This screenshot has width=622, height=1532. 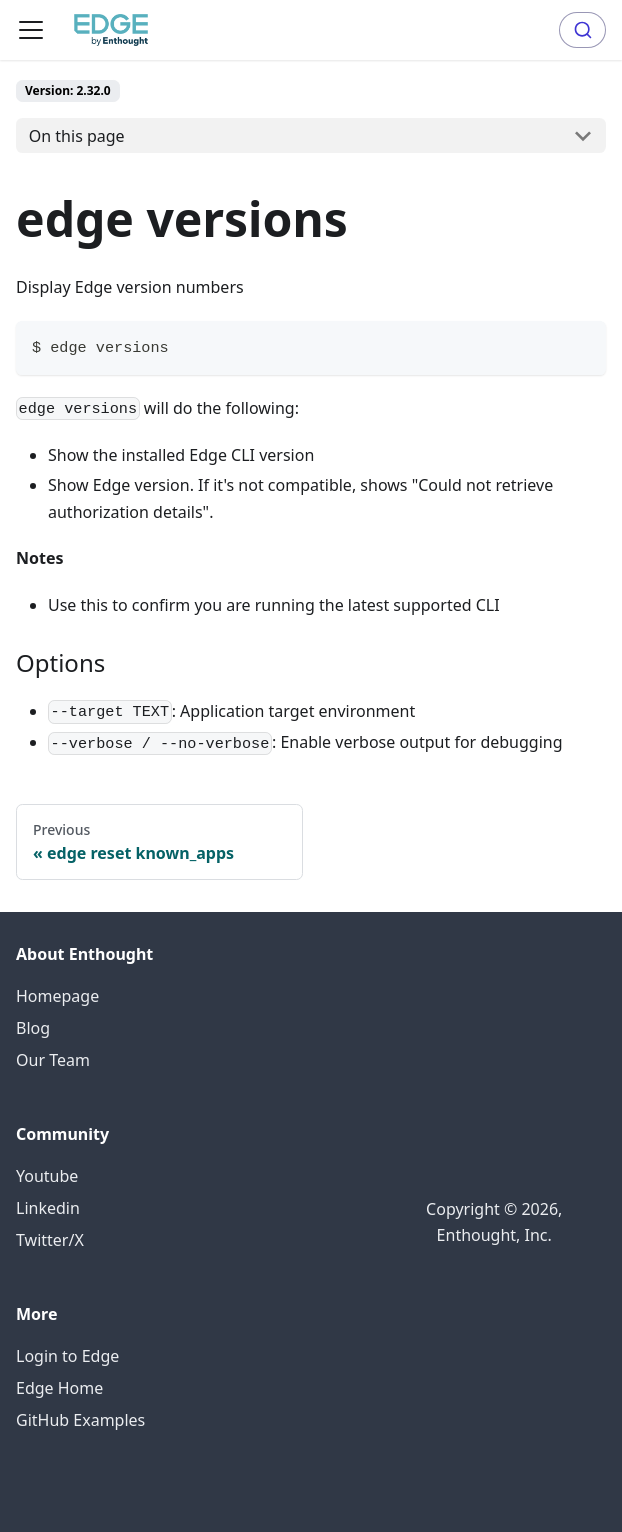 What do you see at coordinates (57, 996) in the screenshot?
I see `Homepage` at bounding box center [57, 996].